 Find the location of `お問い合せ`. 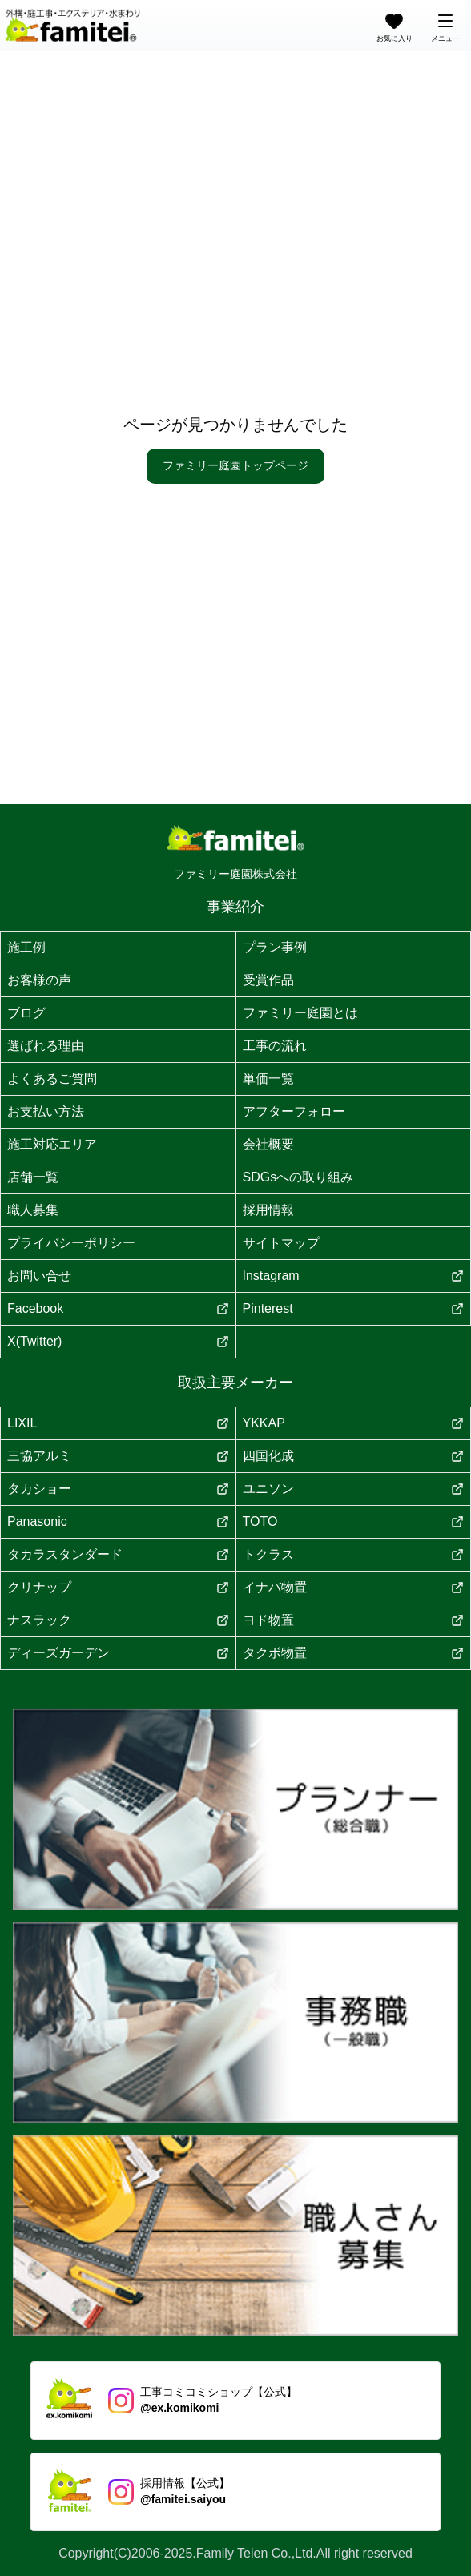

お問い合せ is located at coordinates (39, 1275).